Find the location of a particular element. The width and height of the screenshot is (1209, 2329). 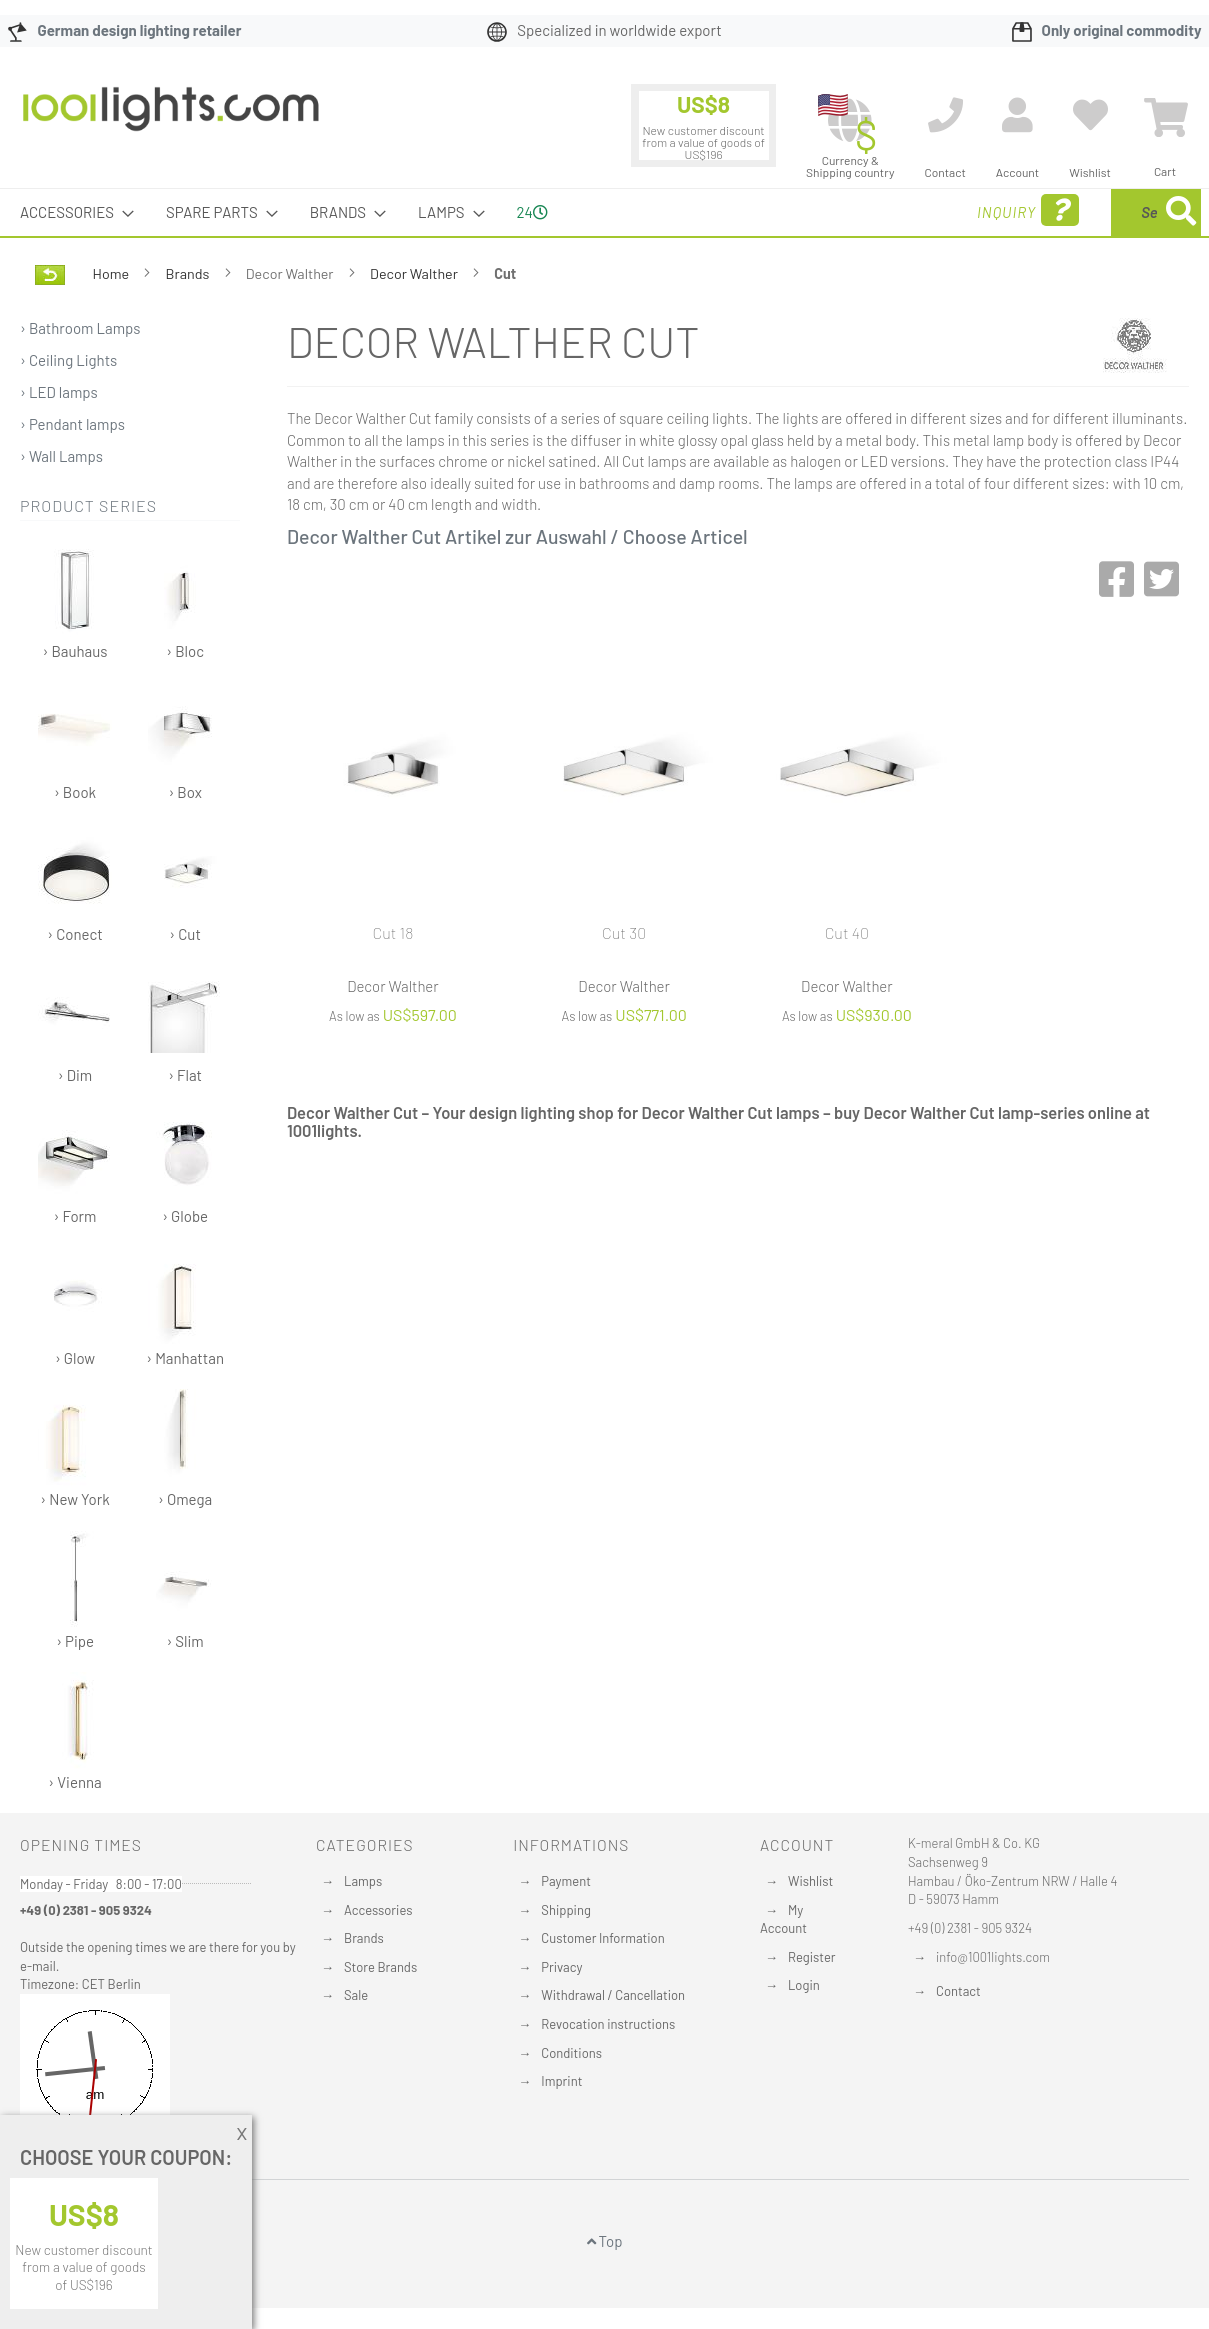

Customer Information is located at coordinates (602, 1938).